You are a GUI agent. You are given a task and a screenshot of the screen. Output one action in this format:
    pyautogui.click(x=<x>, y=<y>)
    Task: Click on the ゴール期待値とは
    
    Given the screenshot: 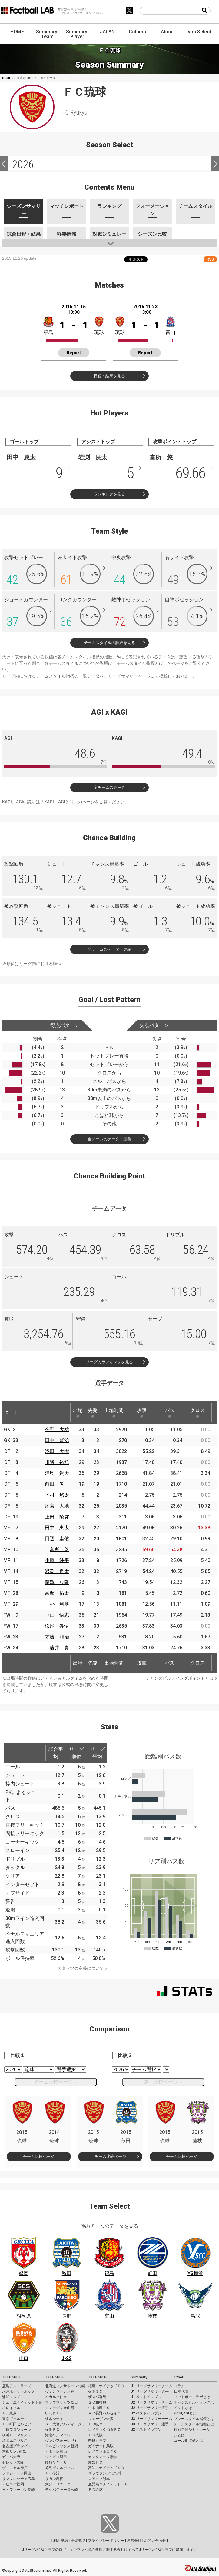 What is the action you would take?
    pyautogui.click(x=188, y=2440)
    